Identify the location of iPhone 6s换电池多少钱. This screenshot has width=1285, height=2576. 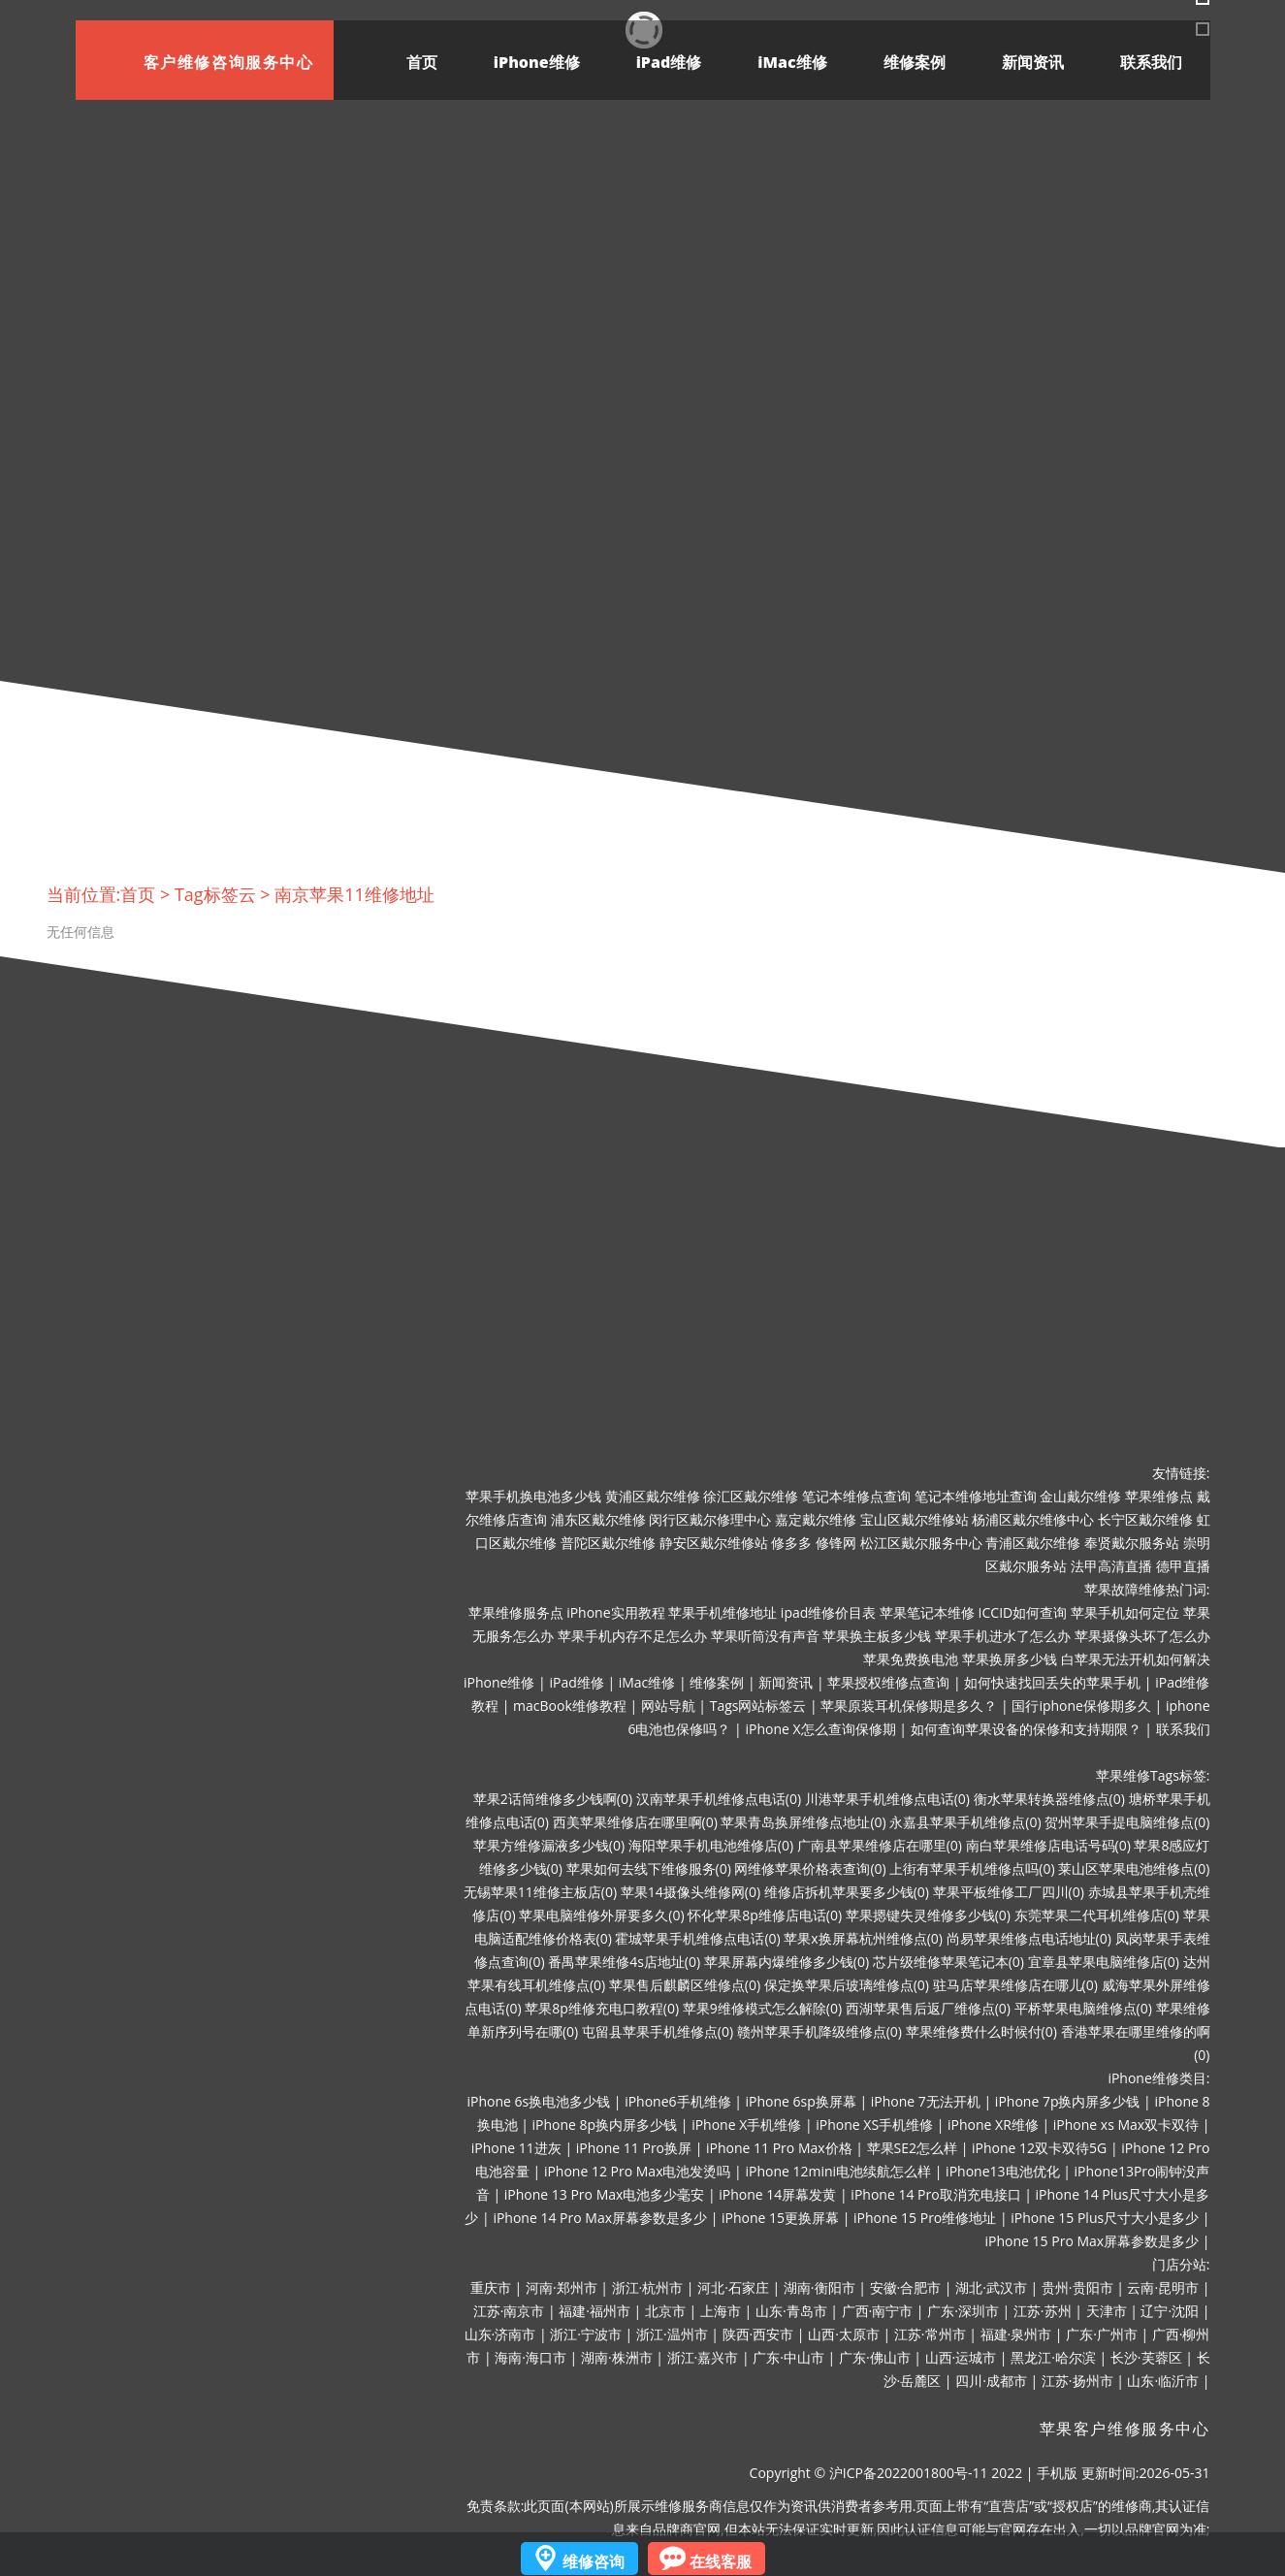
(538, 2101).